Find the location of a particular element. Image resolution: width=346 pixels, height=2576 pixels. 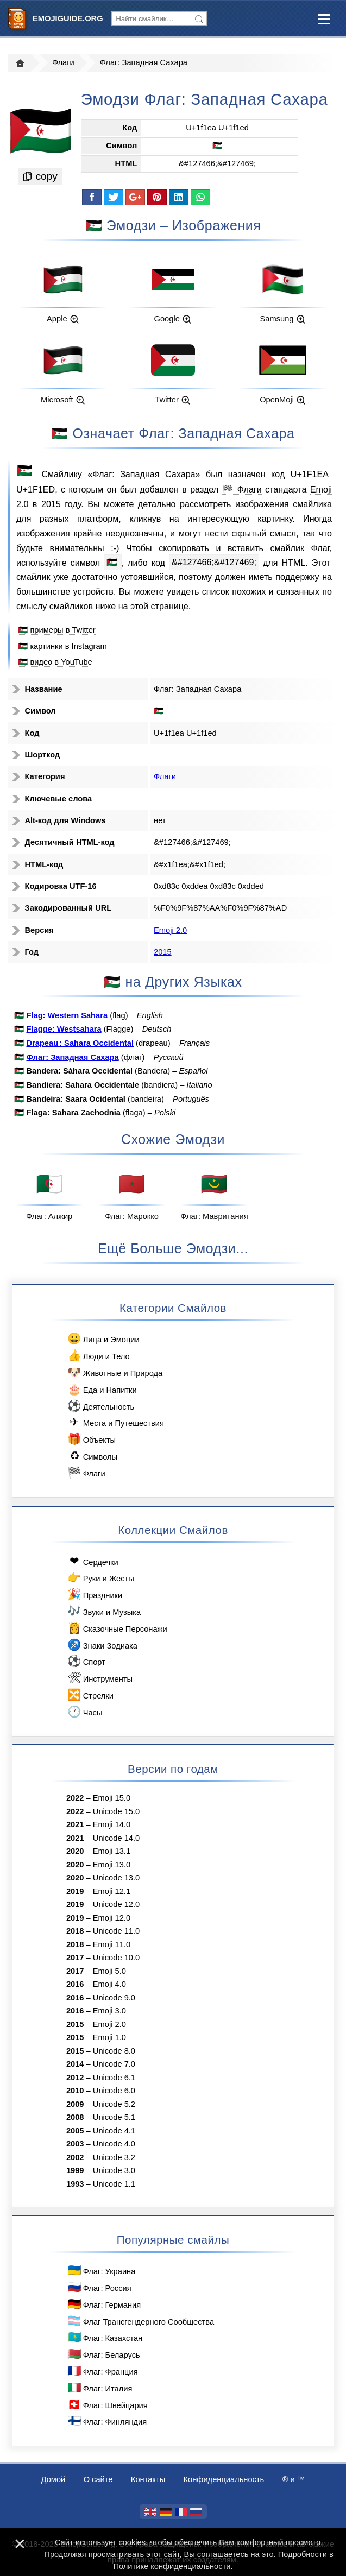

Флаг: Швейцария is located at coordinates (107, 2404).